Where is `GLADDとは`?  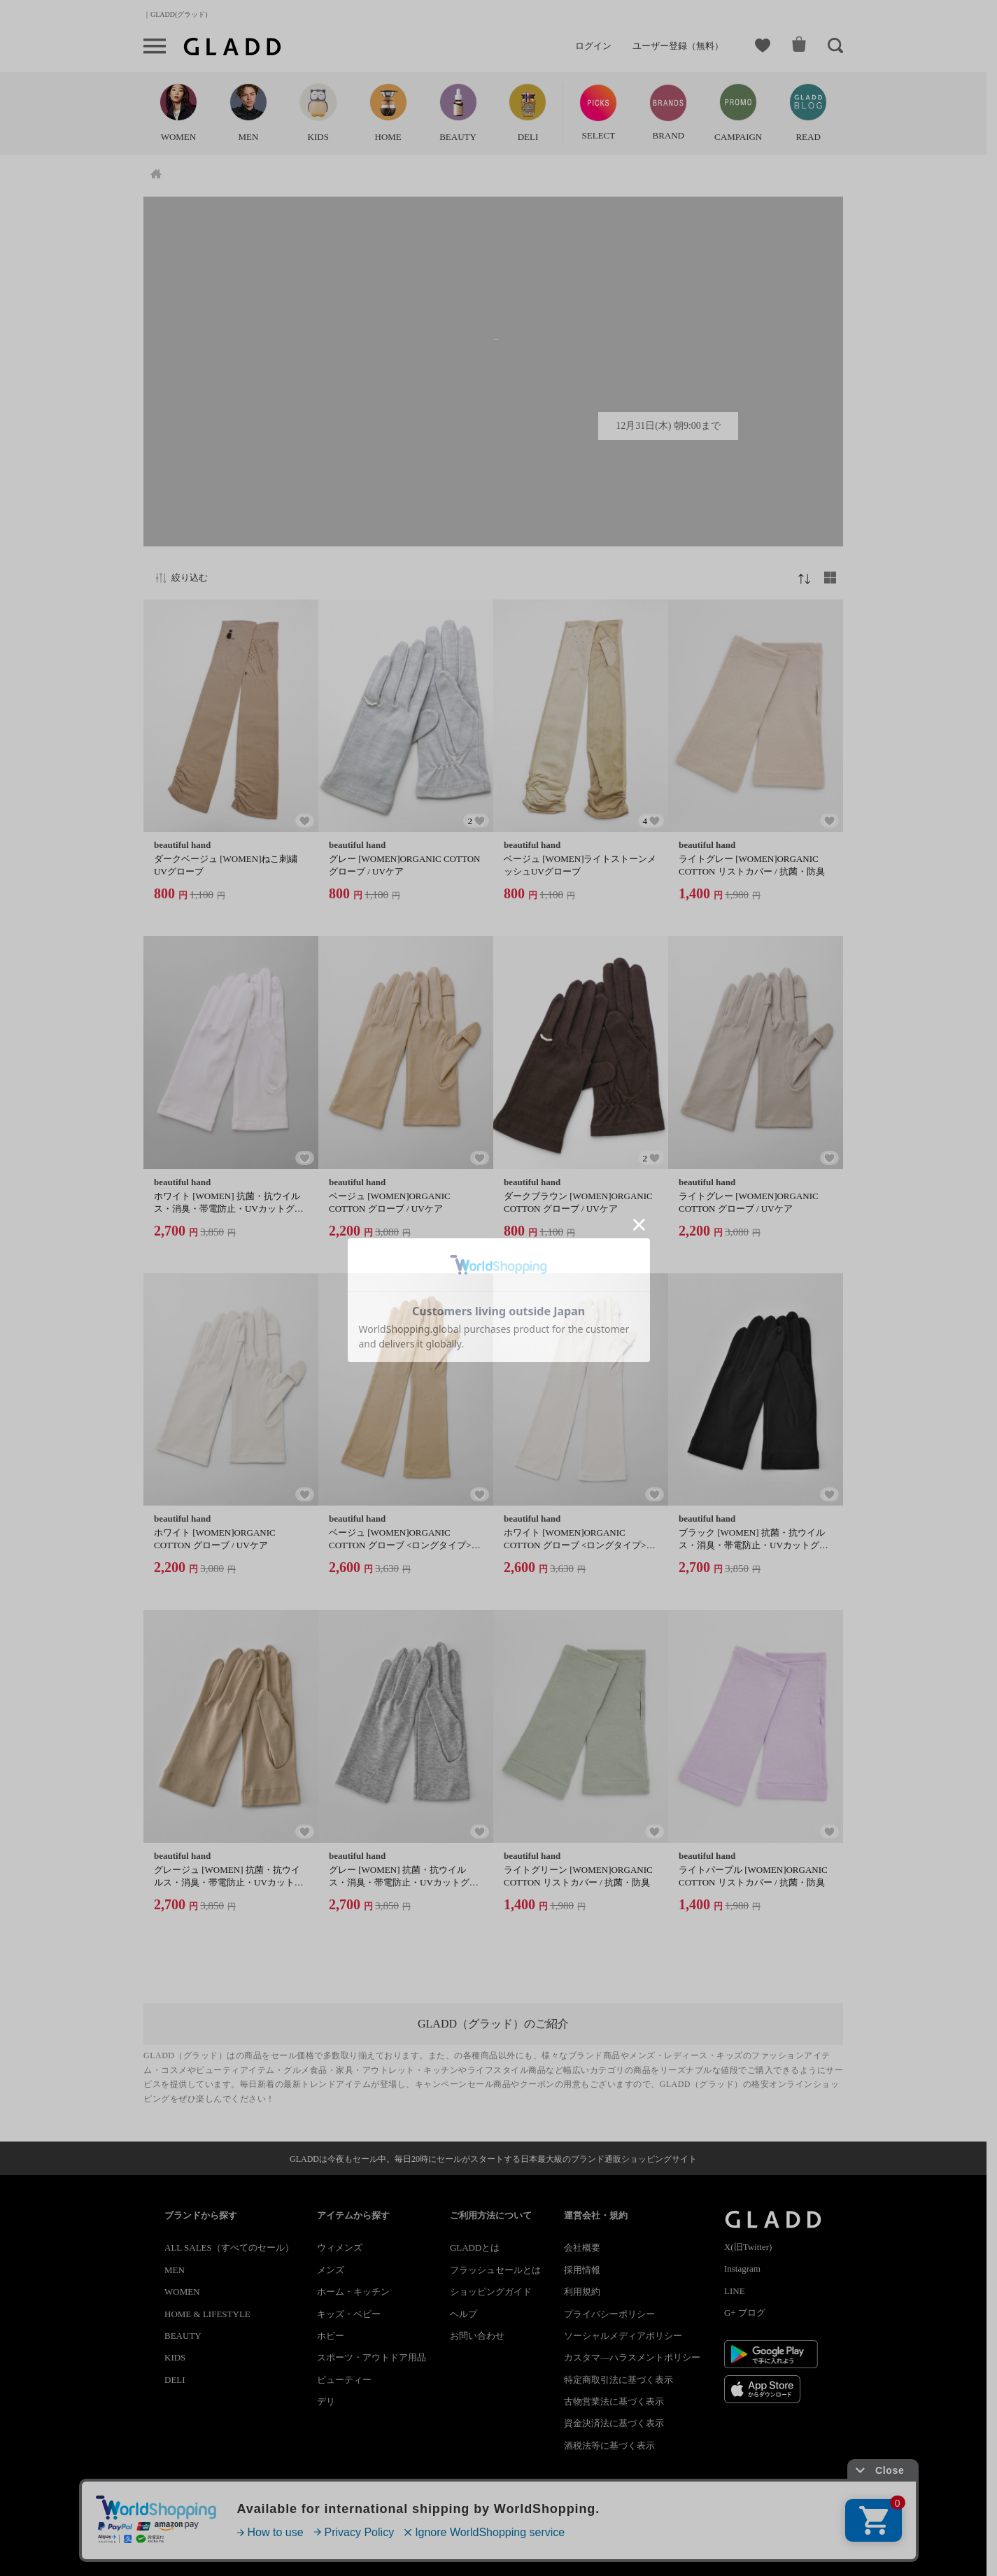 GLADDとは is located at coordinates (475, 2247).